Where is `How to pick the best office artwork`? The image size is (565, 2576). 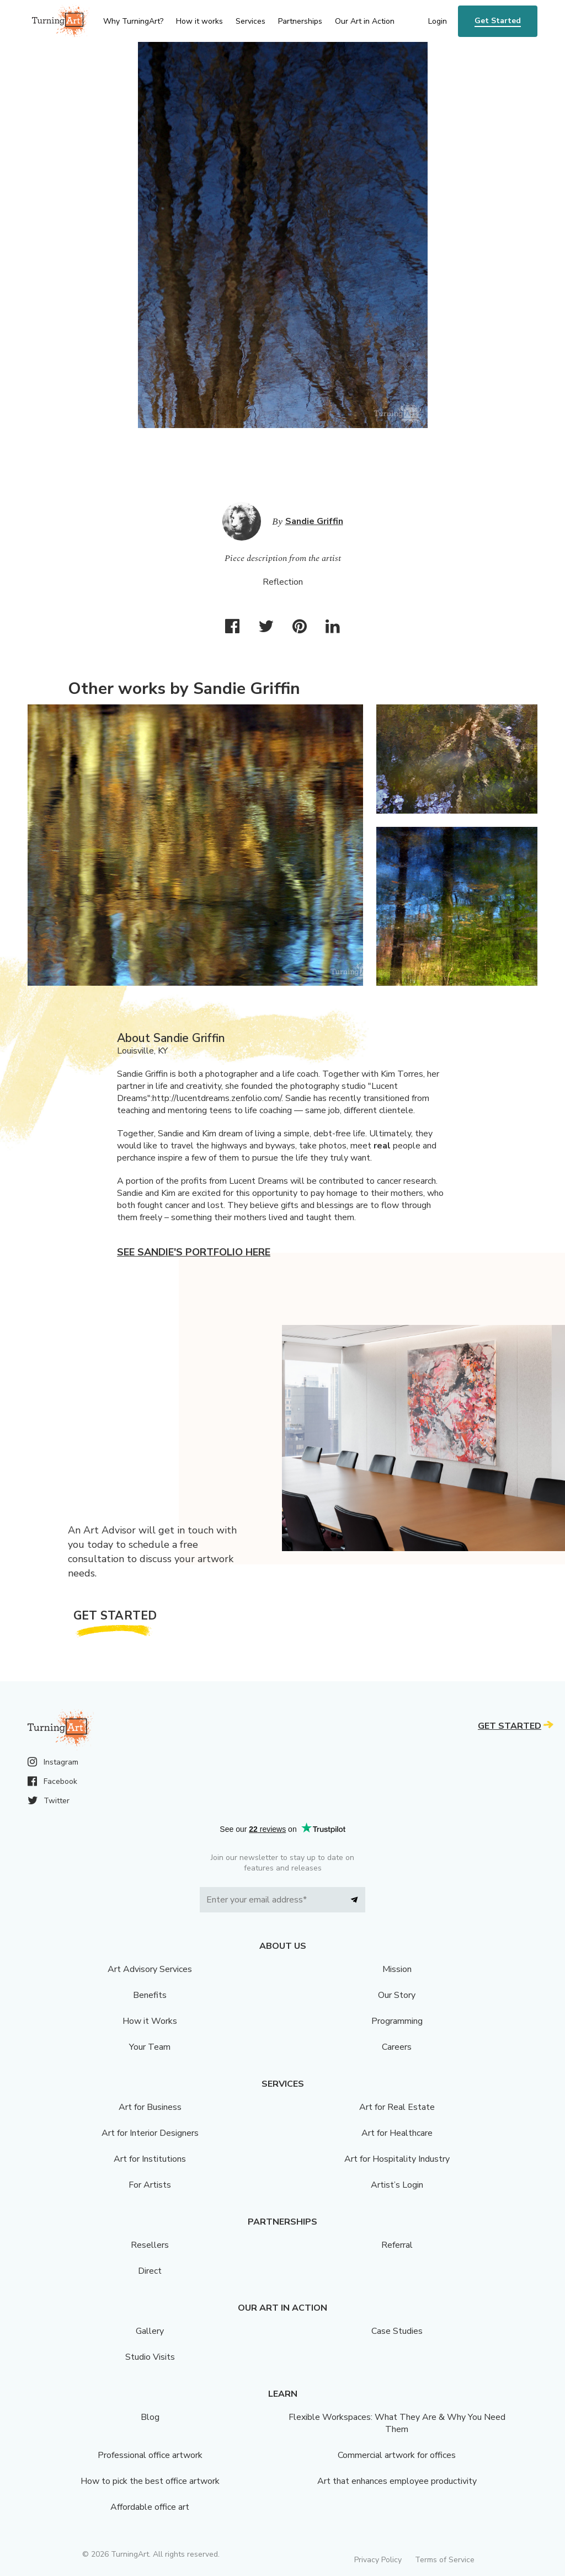 How to pick the best office artwork is located at coordinates (150, 2481).